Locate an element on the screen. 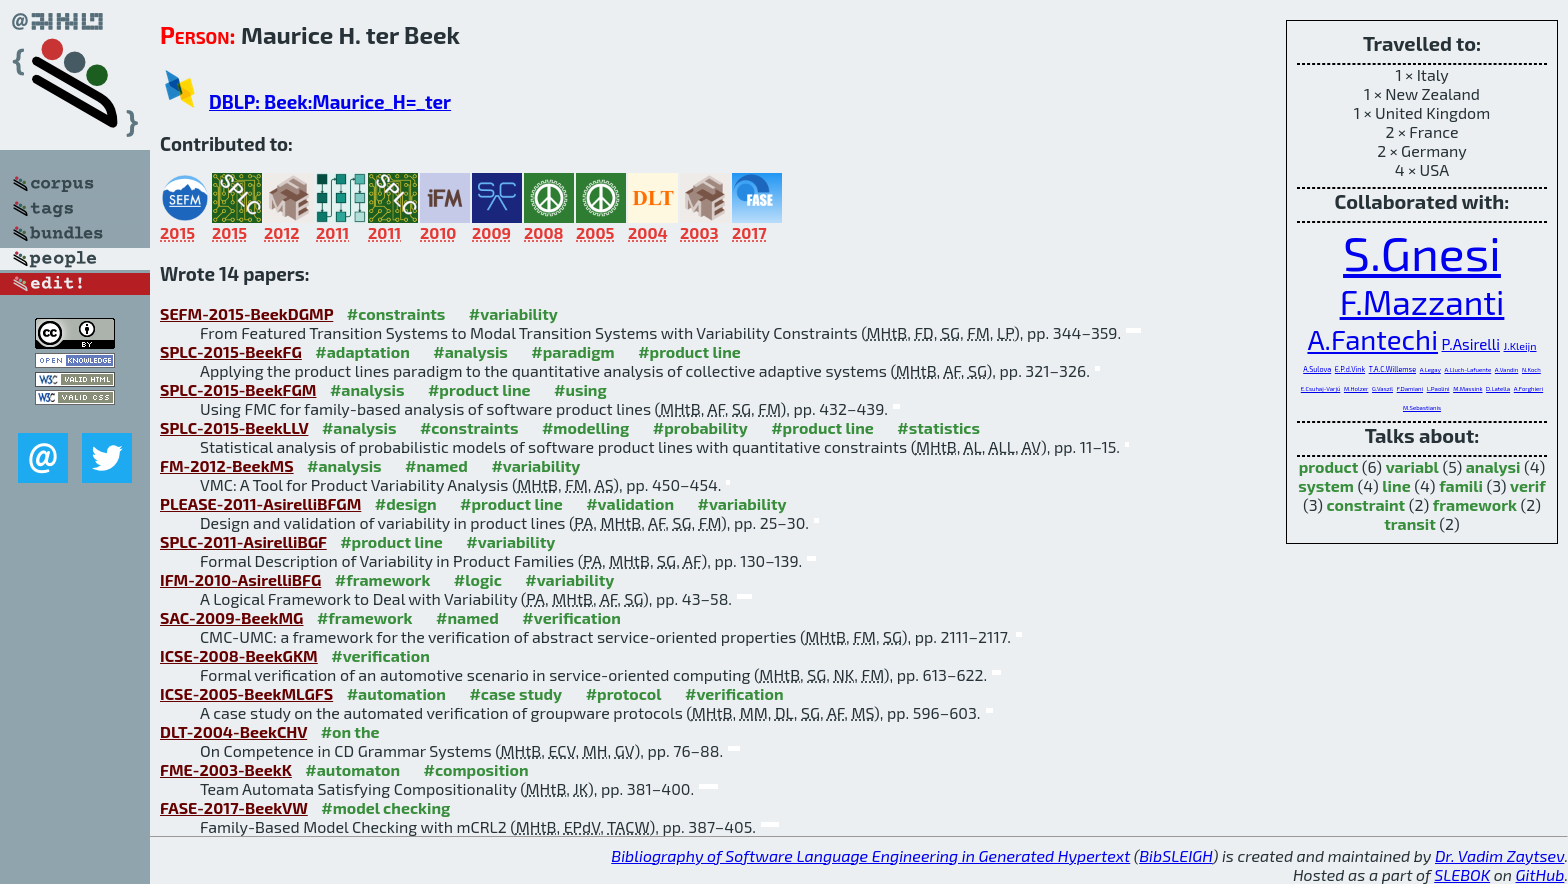 The image size is (1568, 884). #composition is located at coordinates (476, 769).